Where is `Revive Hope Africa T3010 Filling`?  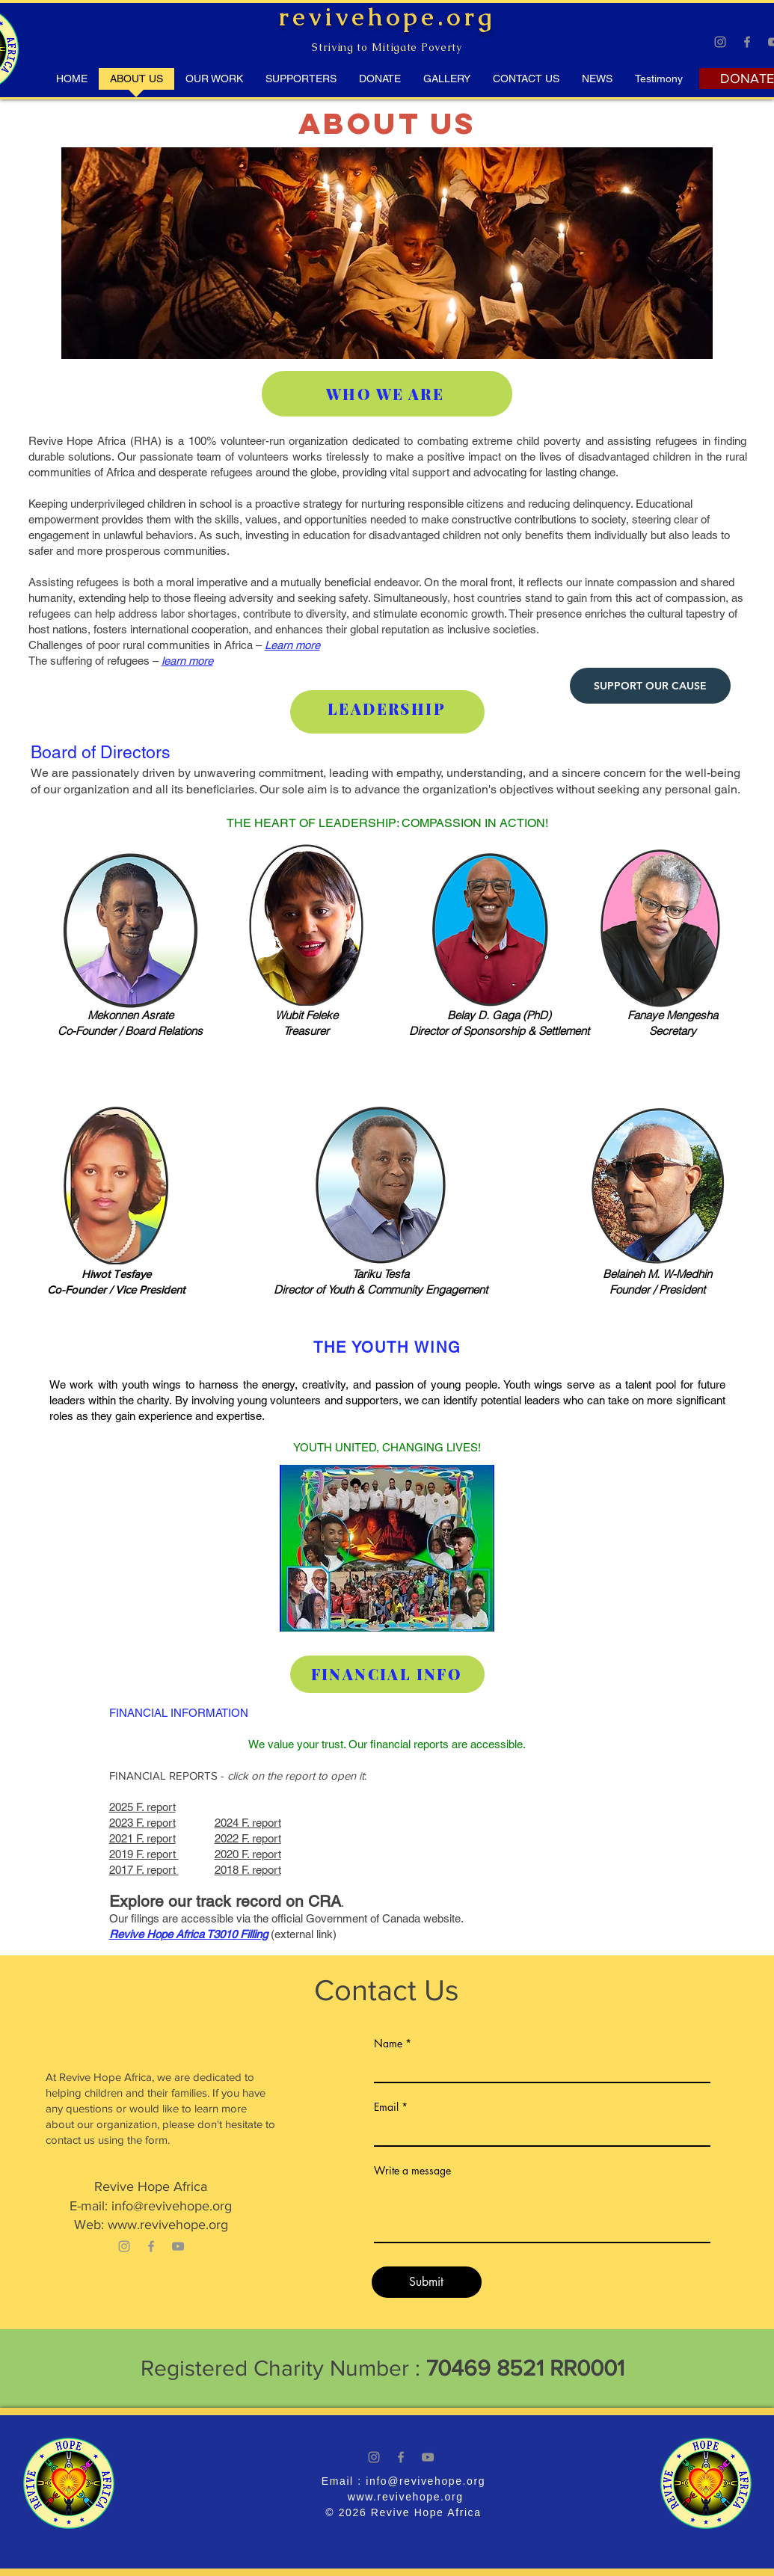
Revive Hope Africa T3010 Filling is located at coordinates (188, 1934).